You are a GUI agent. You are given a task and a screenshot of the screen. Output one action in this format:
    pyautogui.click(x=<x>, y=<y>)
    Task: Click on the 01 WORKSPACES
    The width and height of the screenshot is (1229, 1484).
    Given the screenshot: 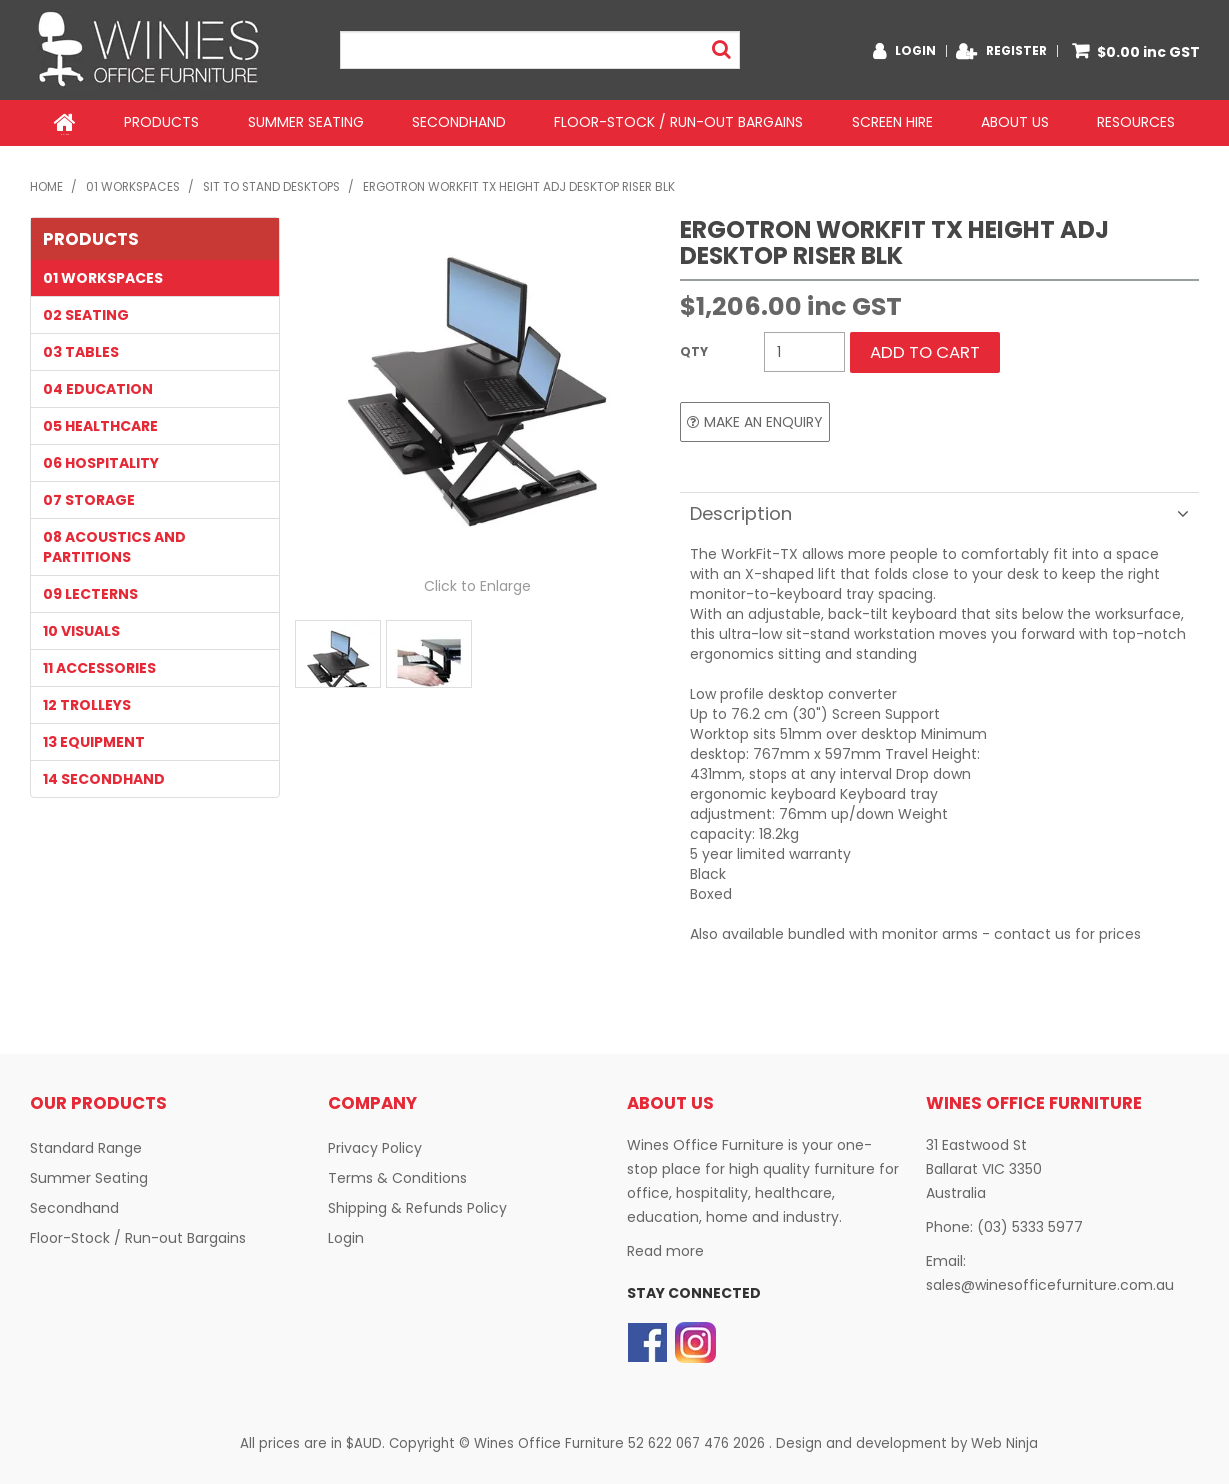 What is the action you would take?
    pyautogui.click(x=133, y=185)
    